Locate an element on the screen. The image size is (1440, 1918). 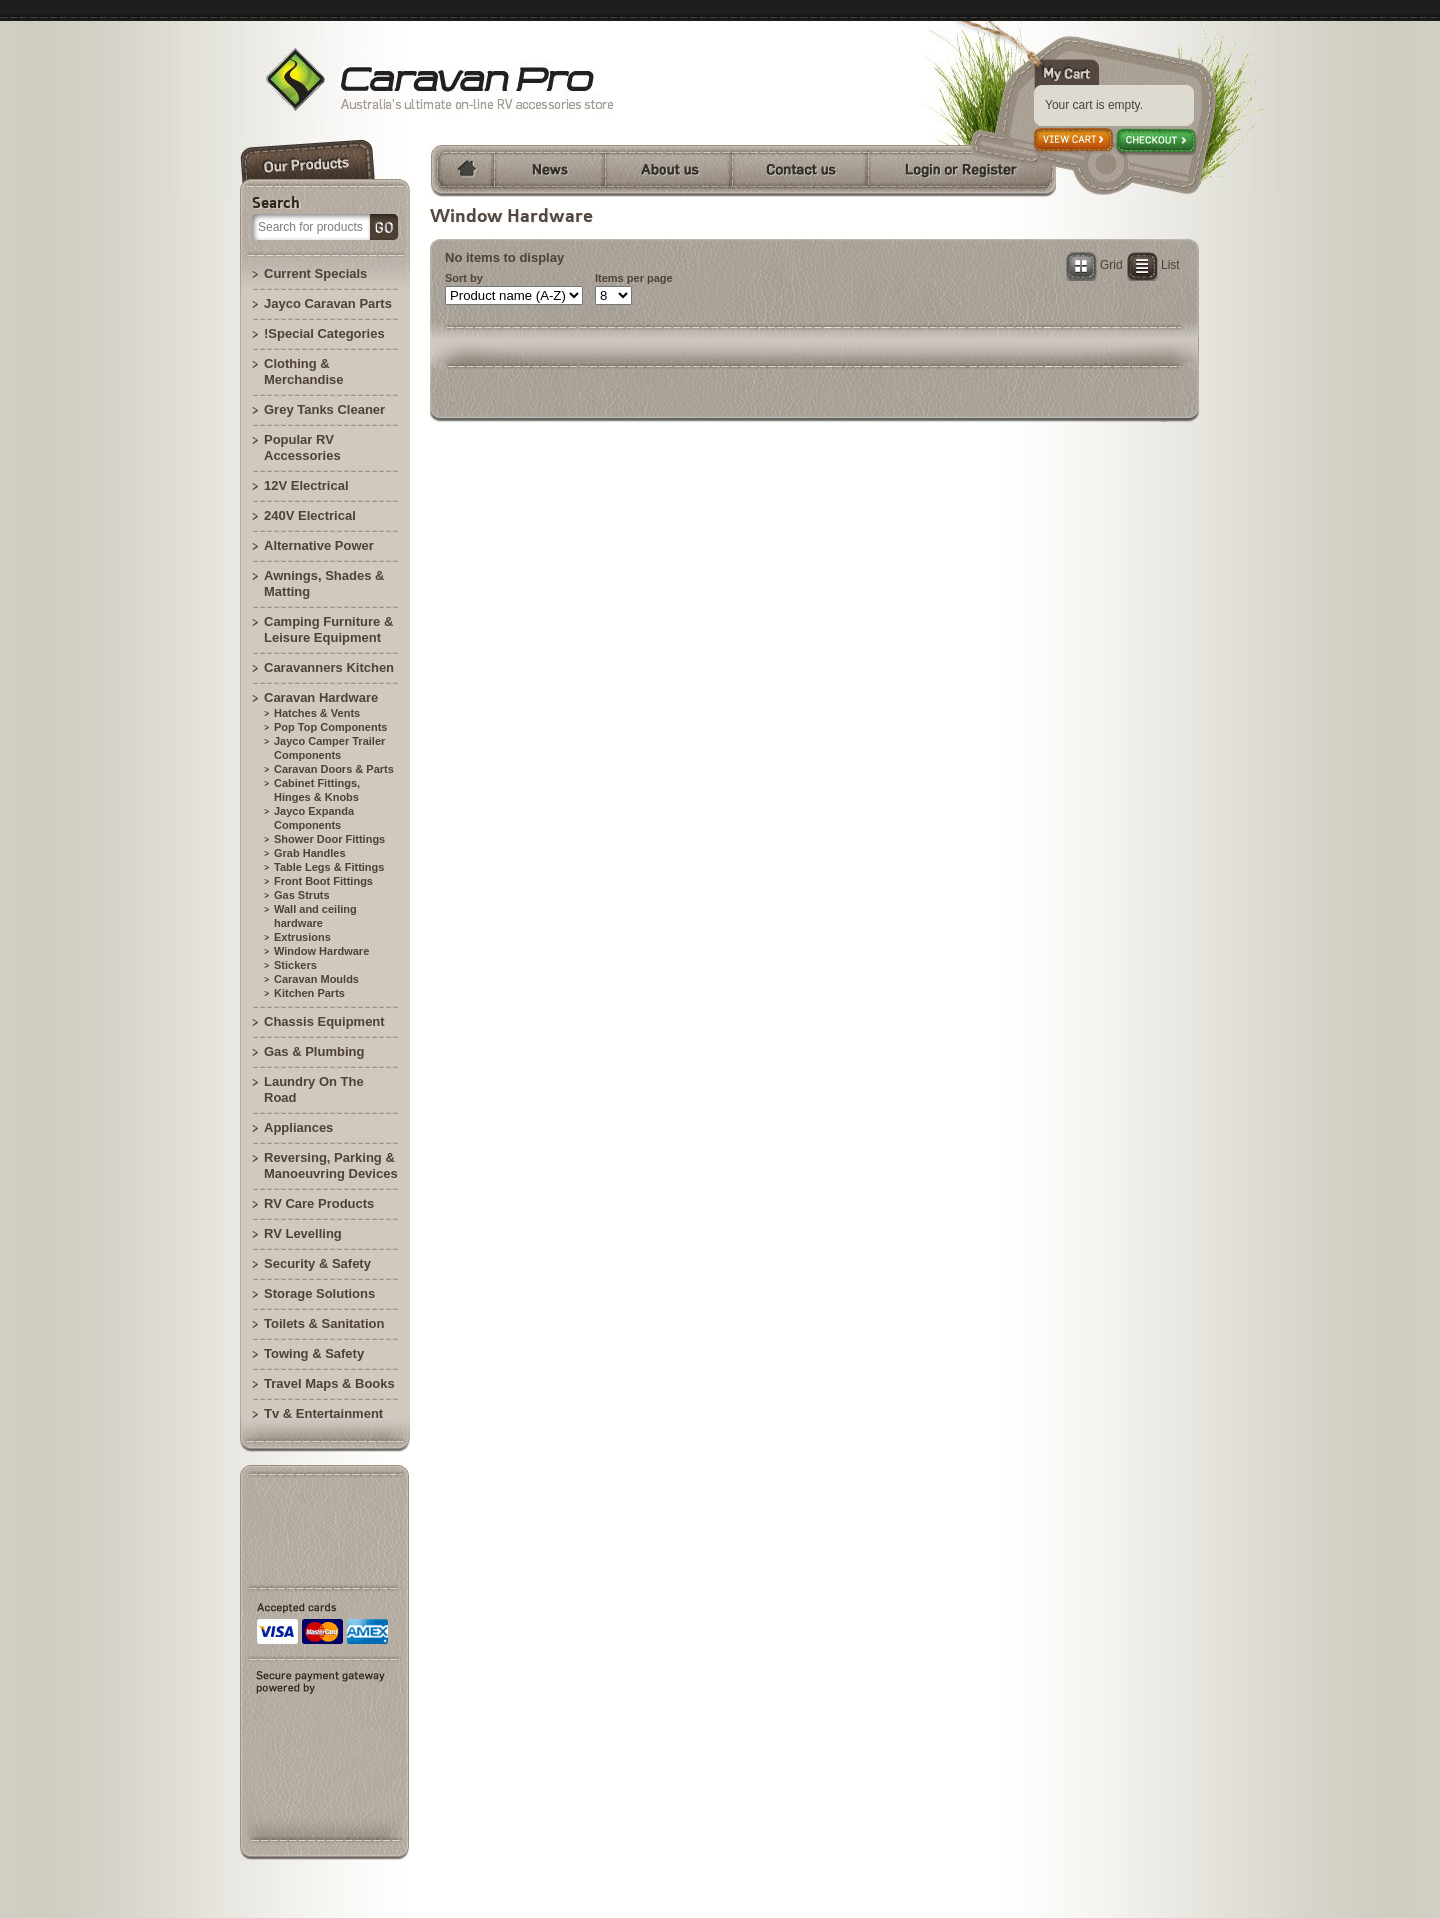
Caravanners Kitchen is located at coordinates (329, 667).